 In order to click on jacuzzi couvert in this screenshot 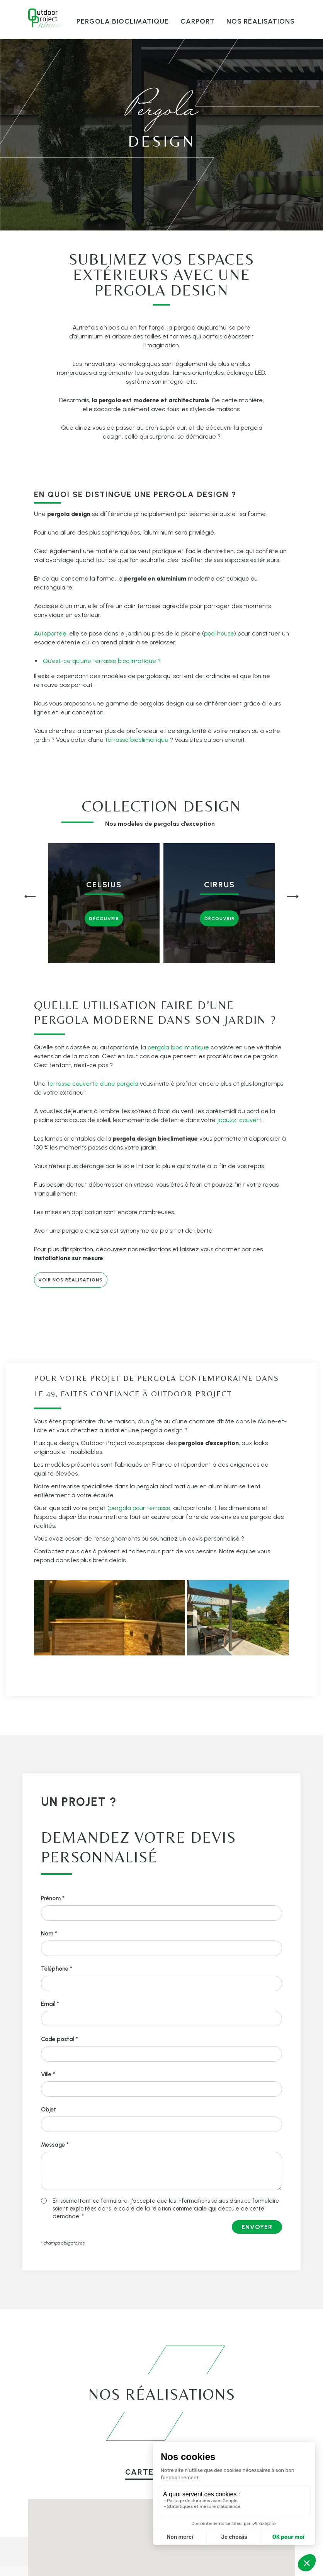, I will do `click(239, 1120)`.